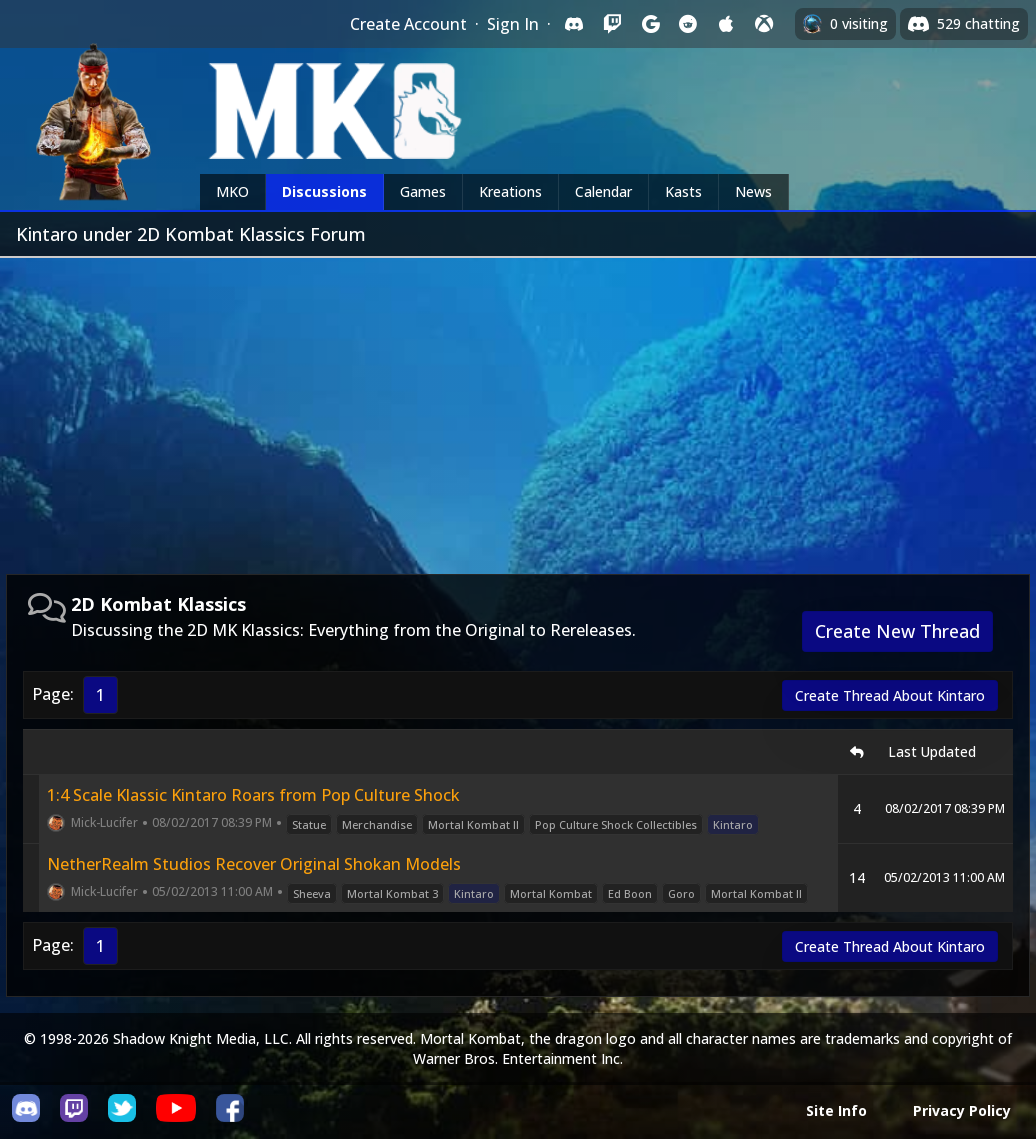 This screenshot has width=1036, height=1139. I want to click on Mortal Kombat, so click(551, 893).